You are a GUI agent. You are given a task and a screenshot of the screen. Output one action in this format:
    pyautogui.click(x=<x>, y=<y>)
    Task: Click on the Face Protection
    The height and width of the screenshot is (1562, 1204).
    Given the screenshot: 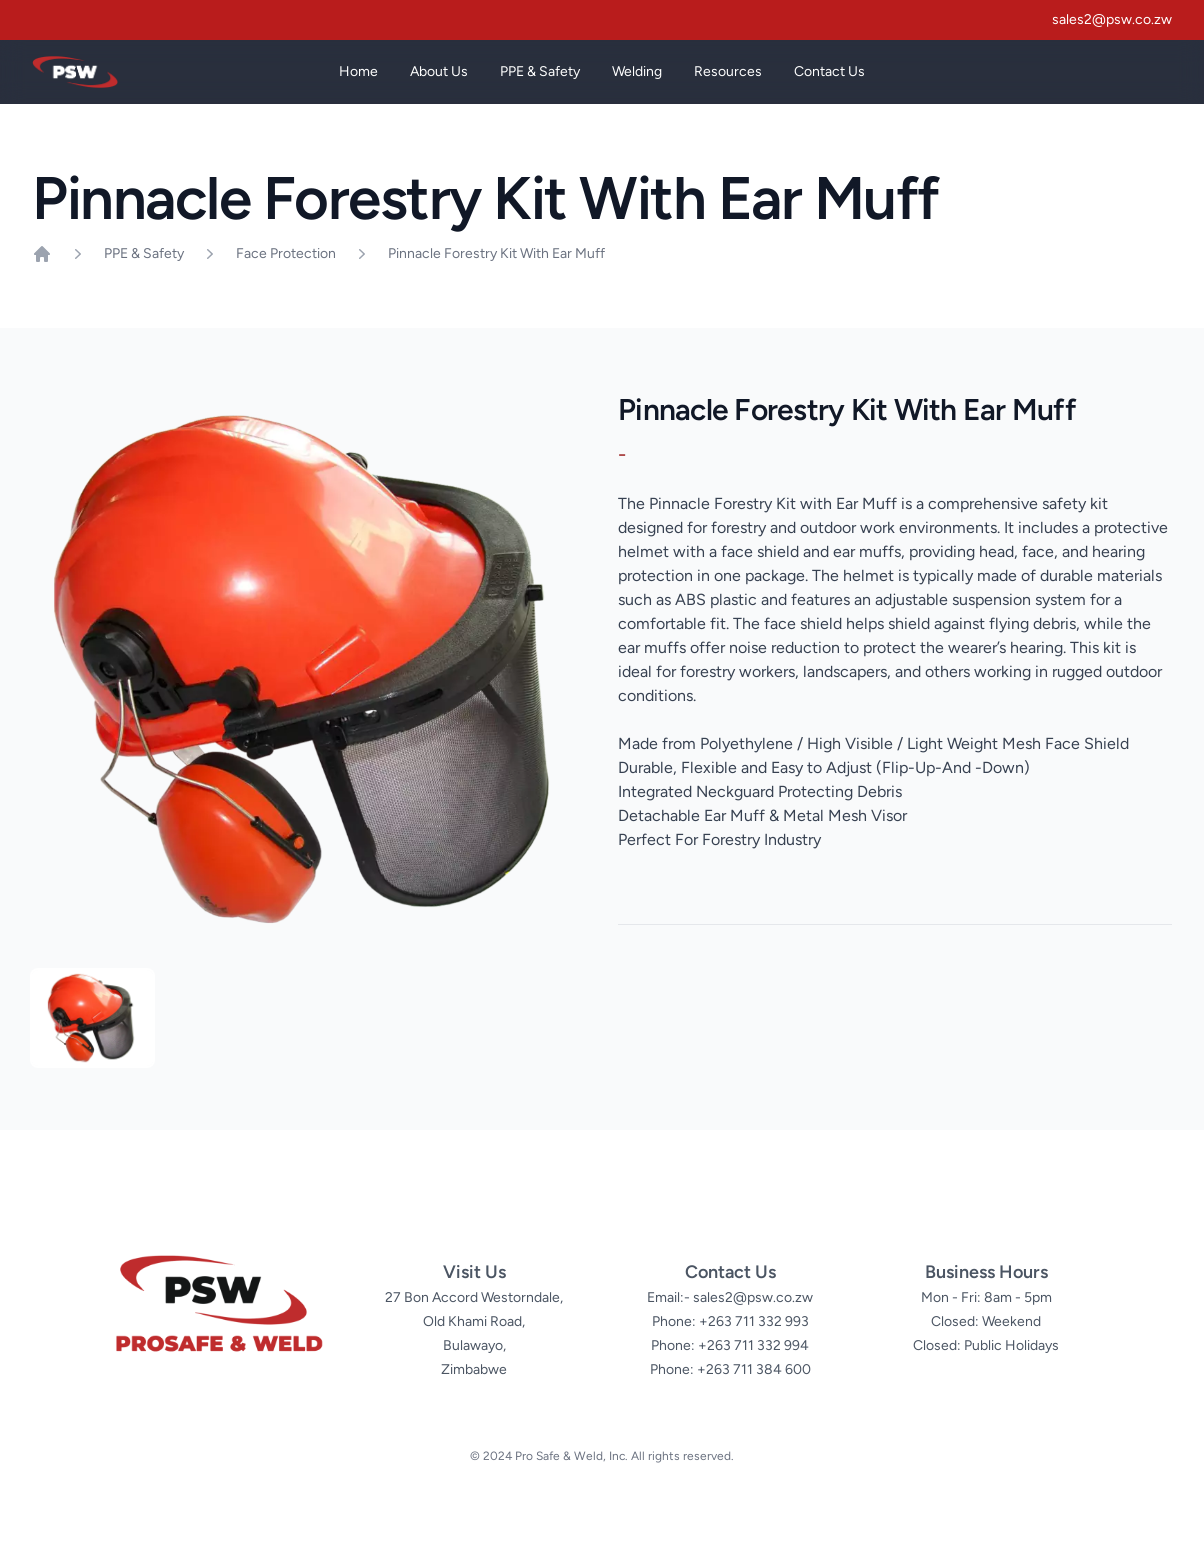 What is the action you would take?
    pyautogui.click(x=286, y=253)
    